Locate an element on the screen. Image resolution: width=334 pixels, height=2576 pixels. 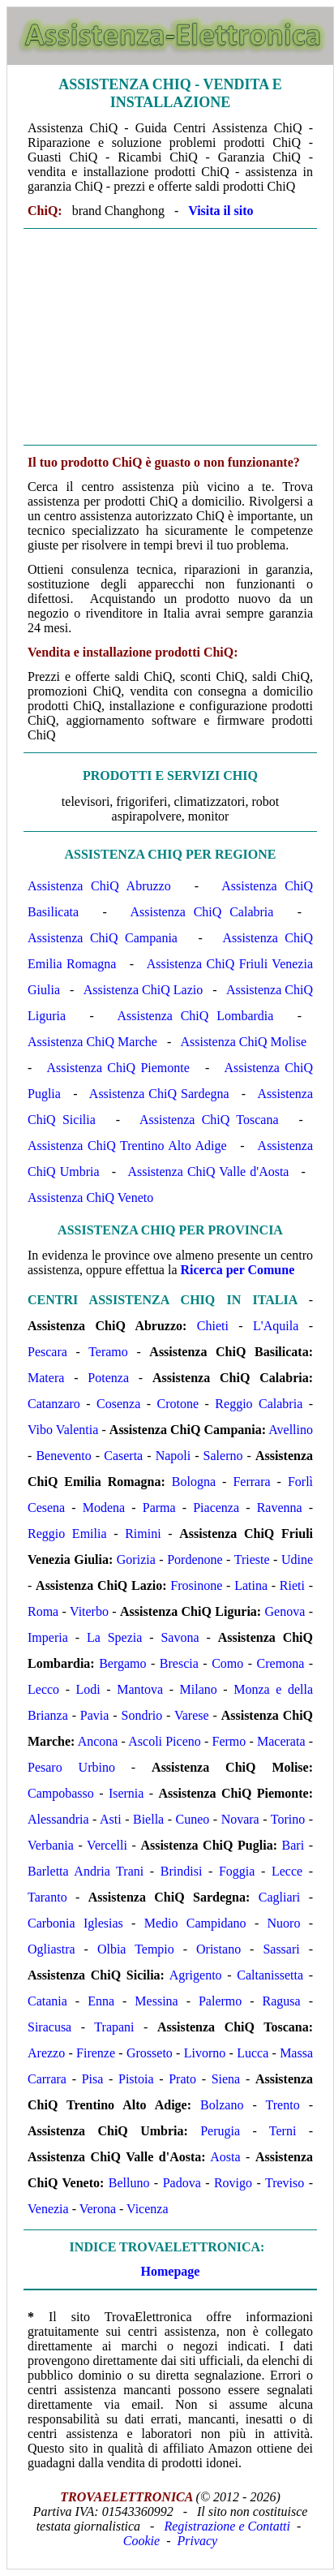
Assistenza ChiQ Valle d'Aosta is located at coordinates (208, 1171).